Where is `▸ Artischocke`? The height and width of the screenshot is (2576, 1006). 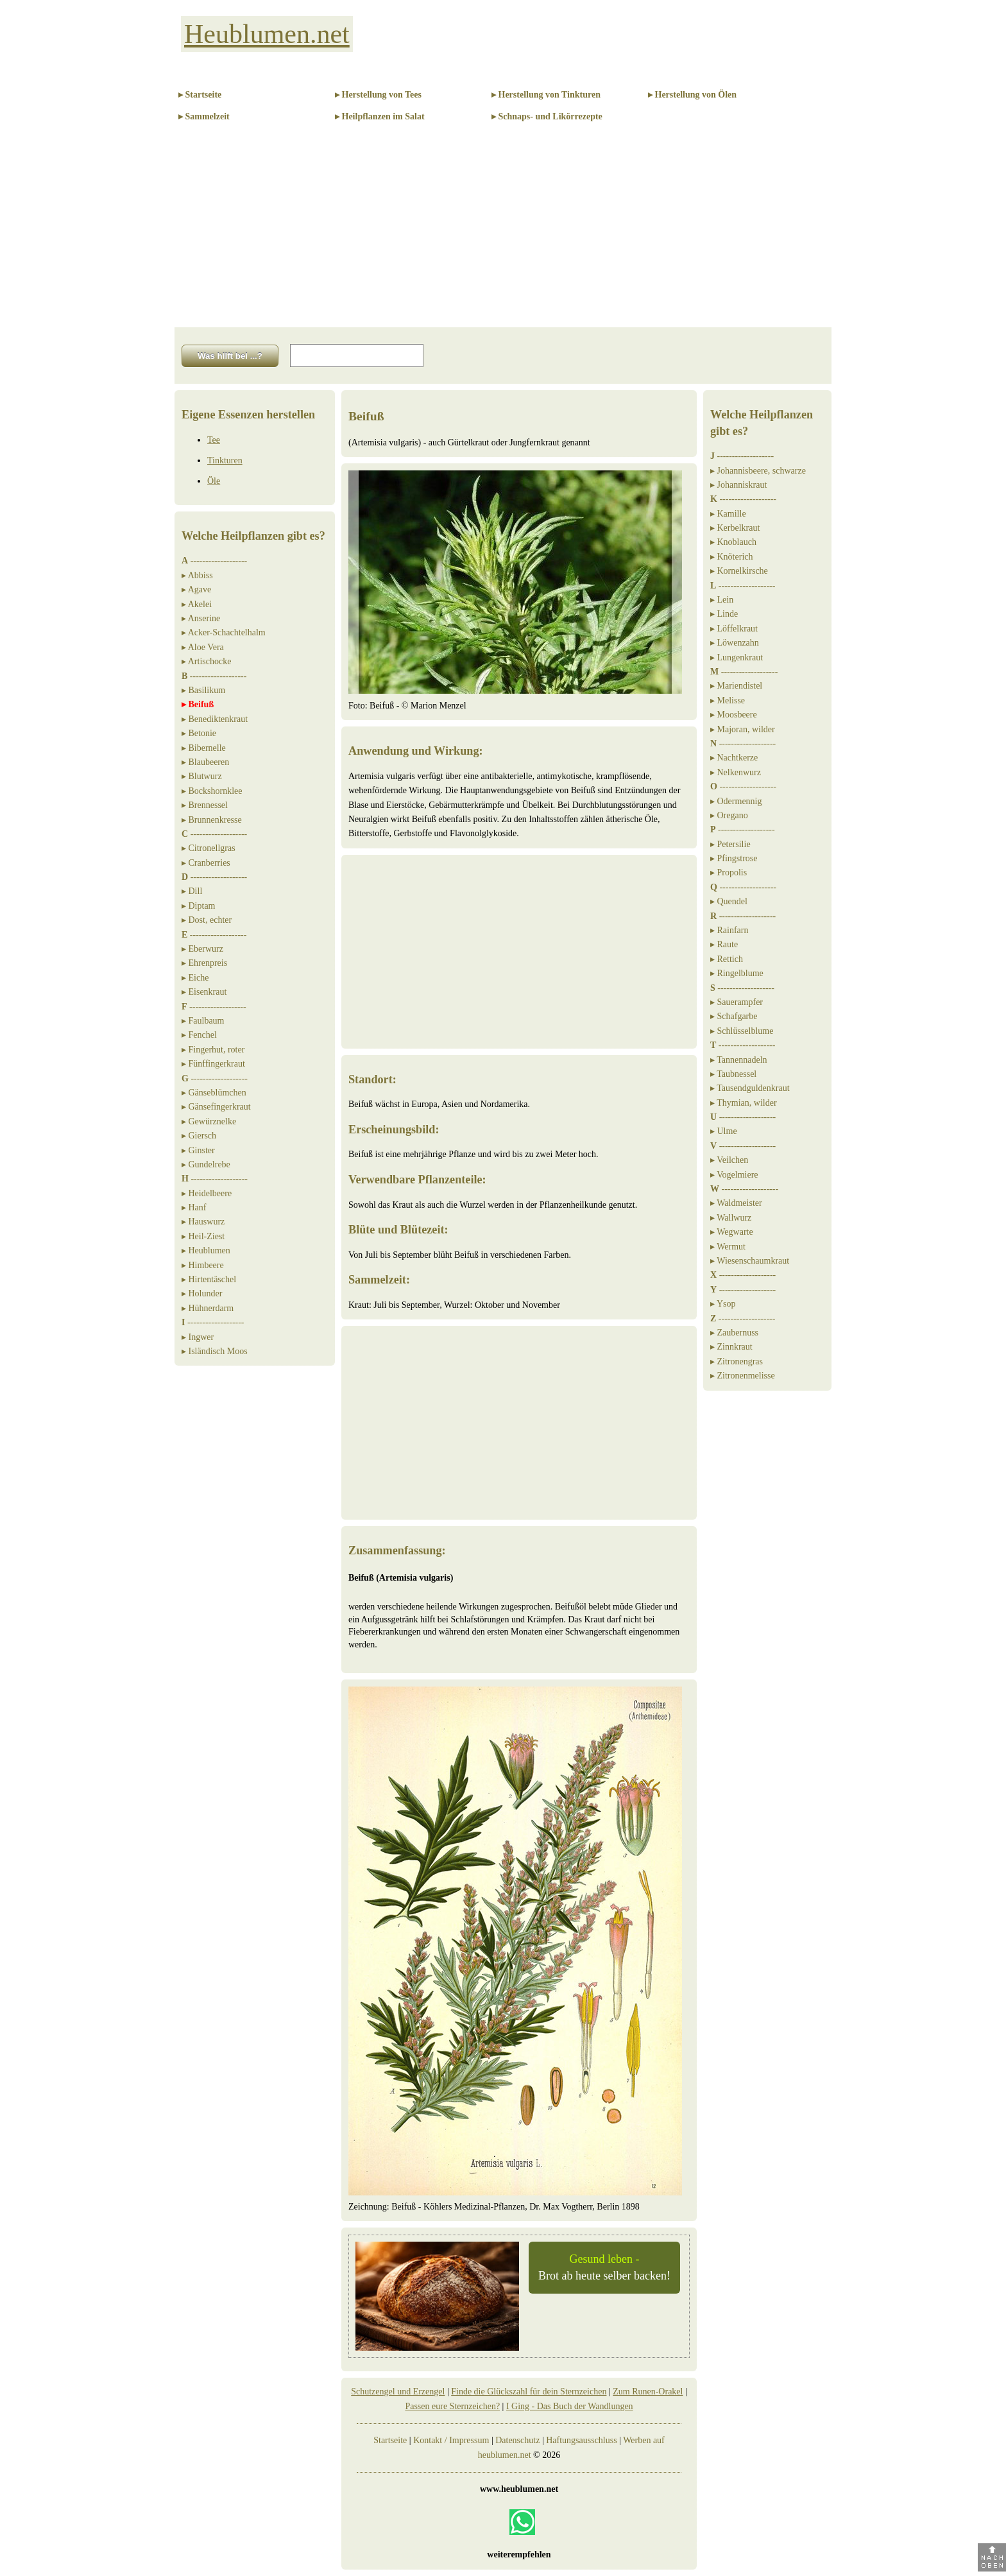
▸ Artischocke is located at coordinates (206, 661).